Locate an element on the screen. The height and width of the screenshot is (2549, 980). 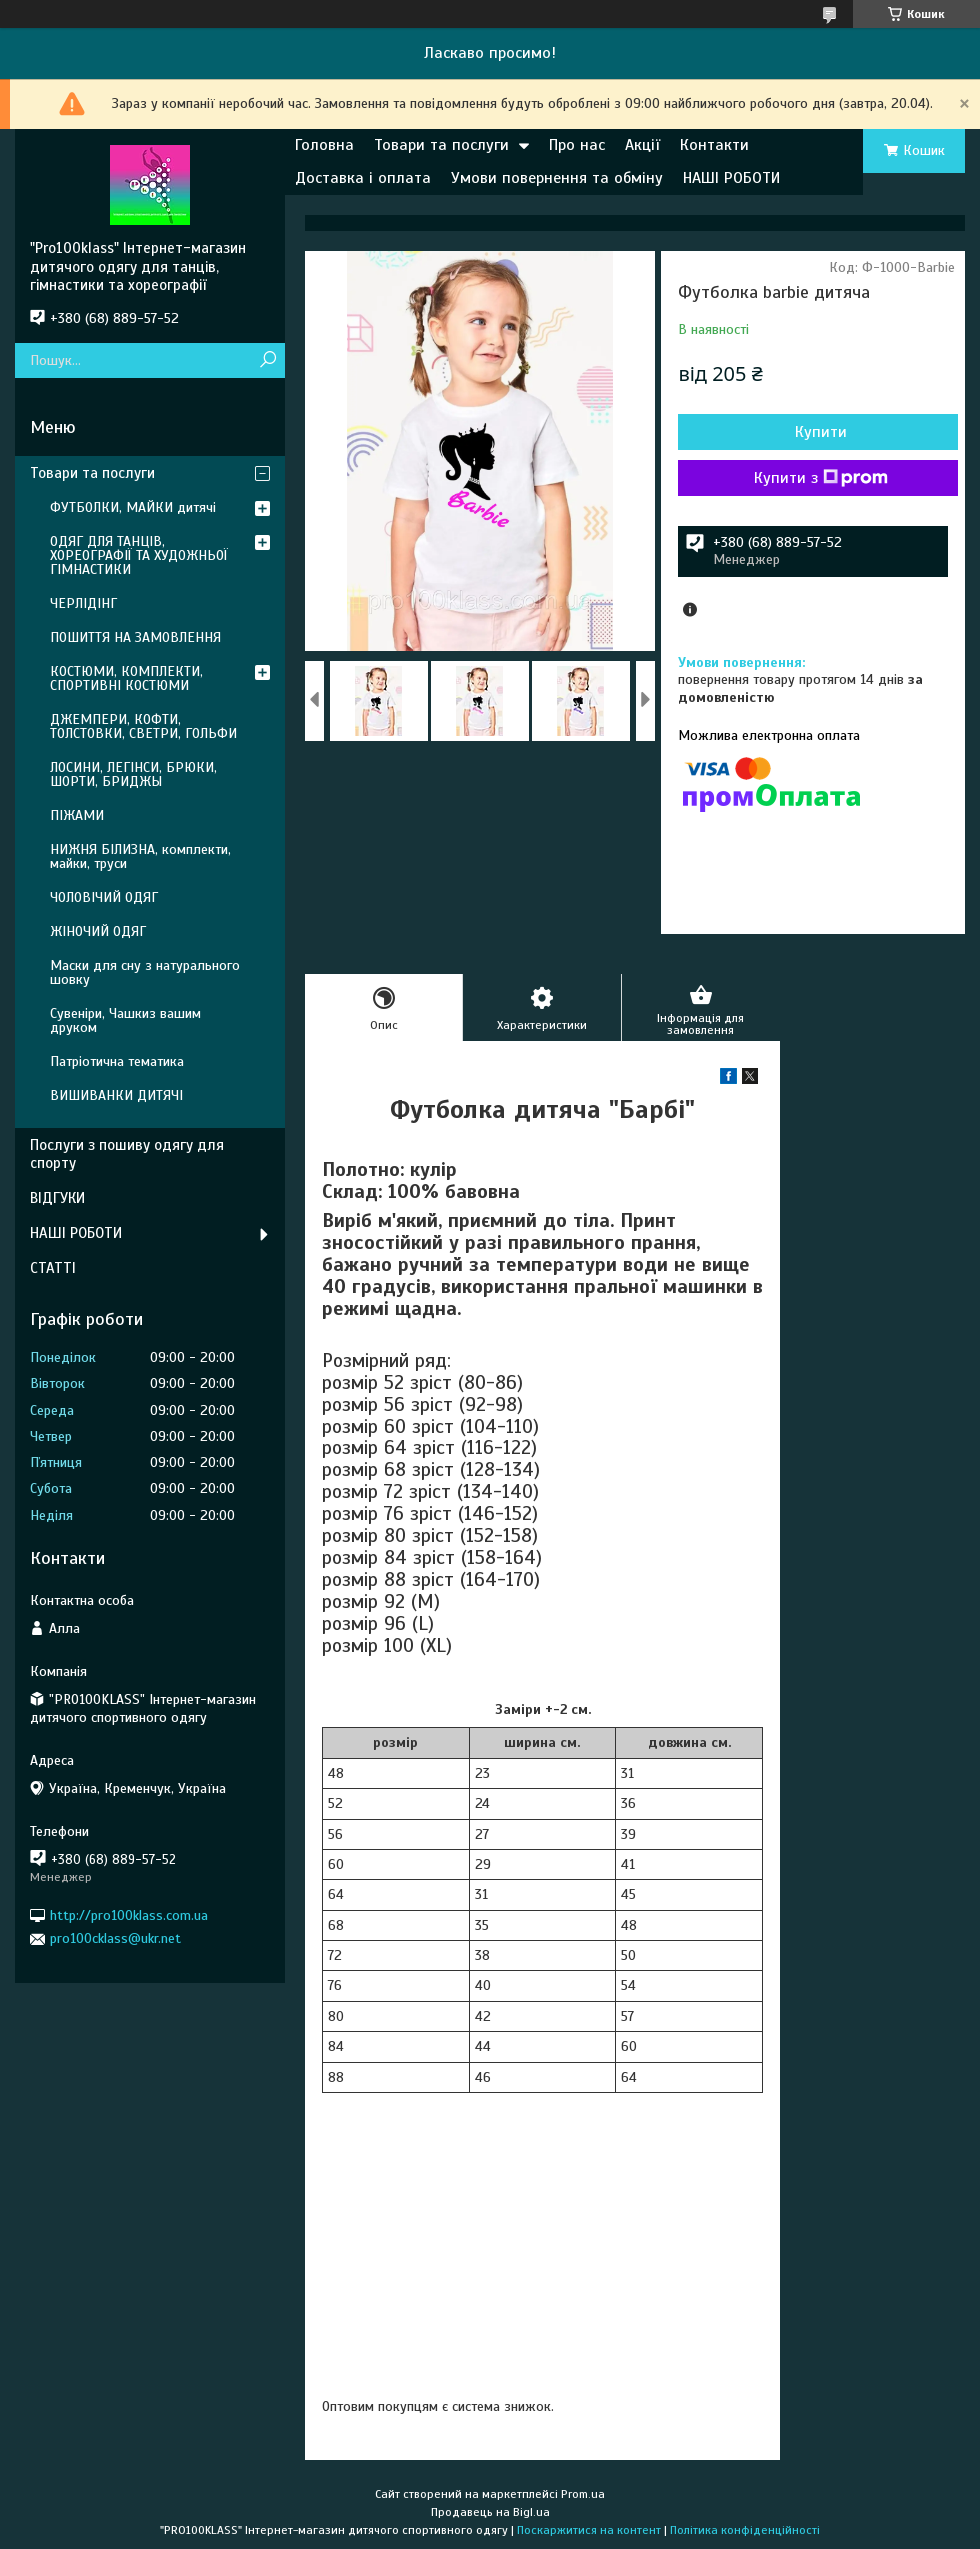
Поскаржитися на контент is located at coordinates (589, 2530).